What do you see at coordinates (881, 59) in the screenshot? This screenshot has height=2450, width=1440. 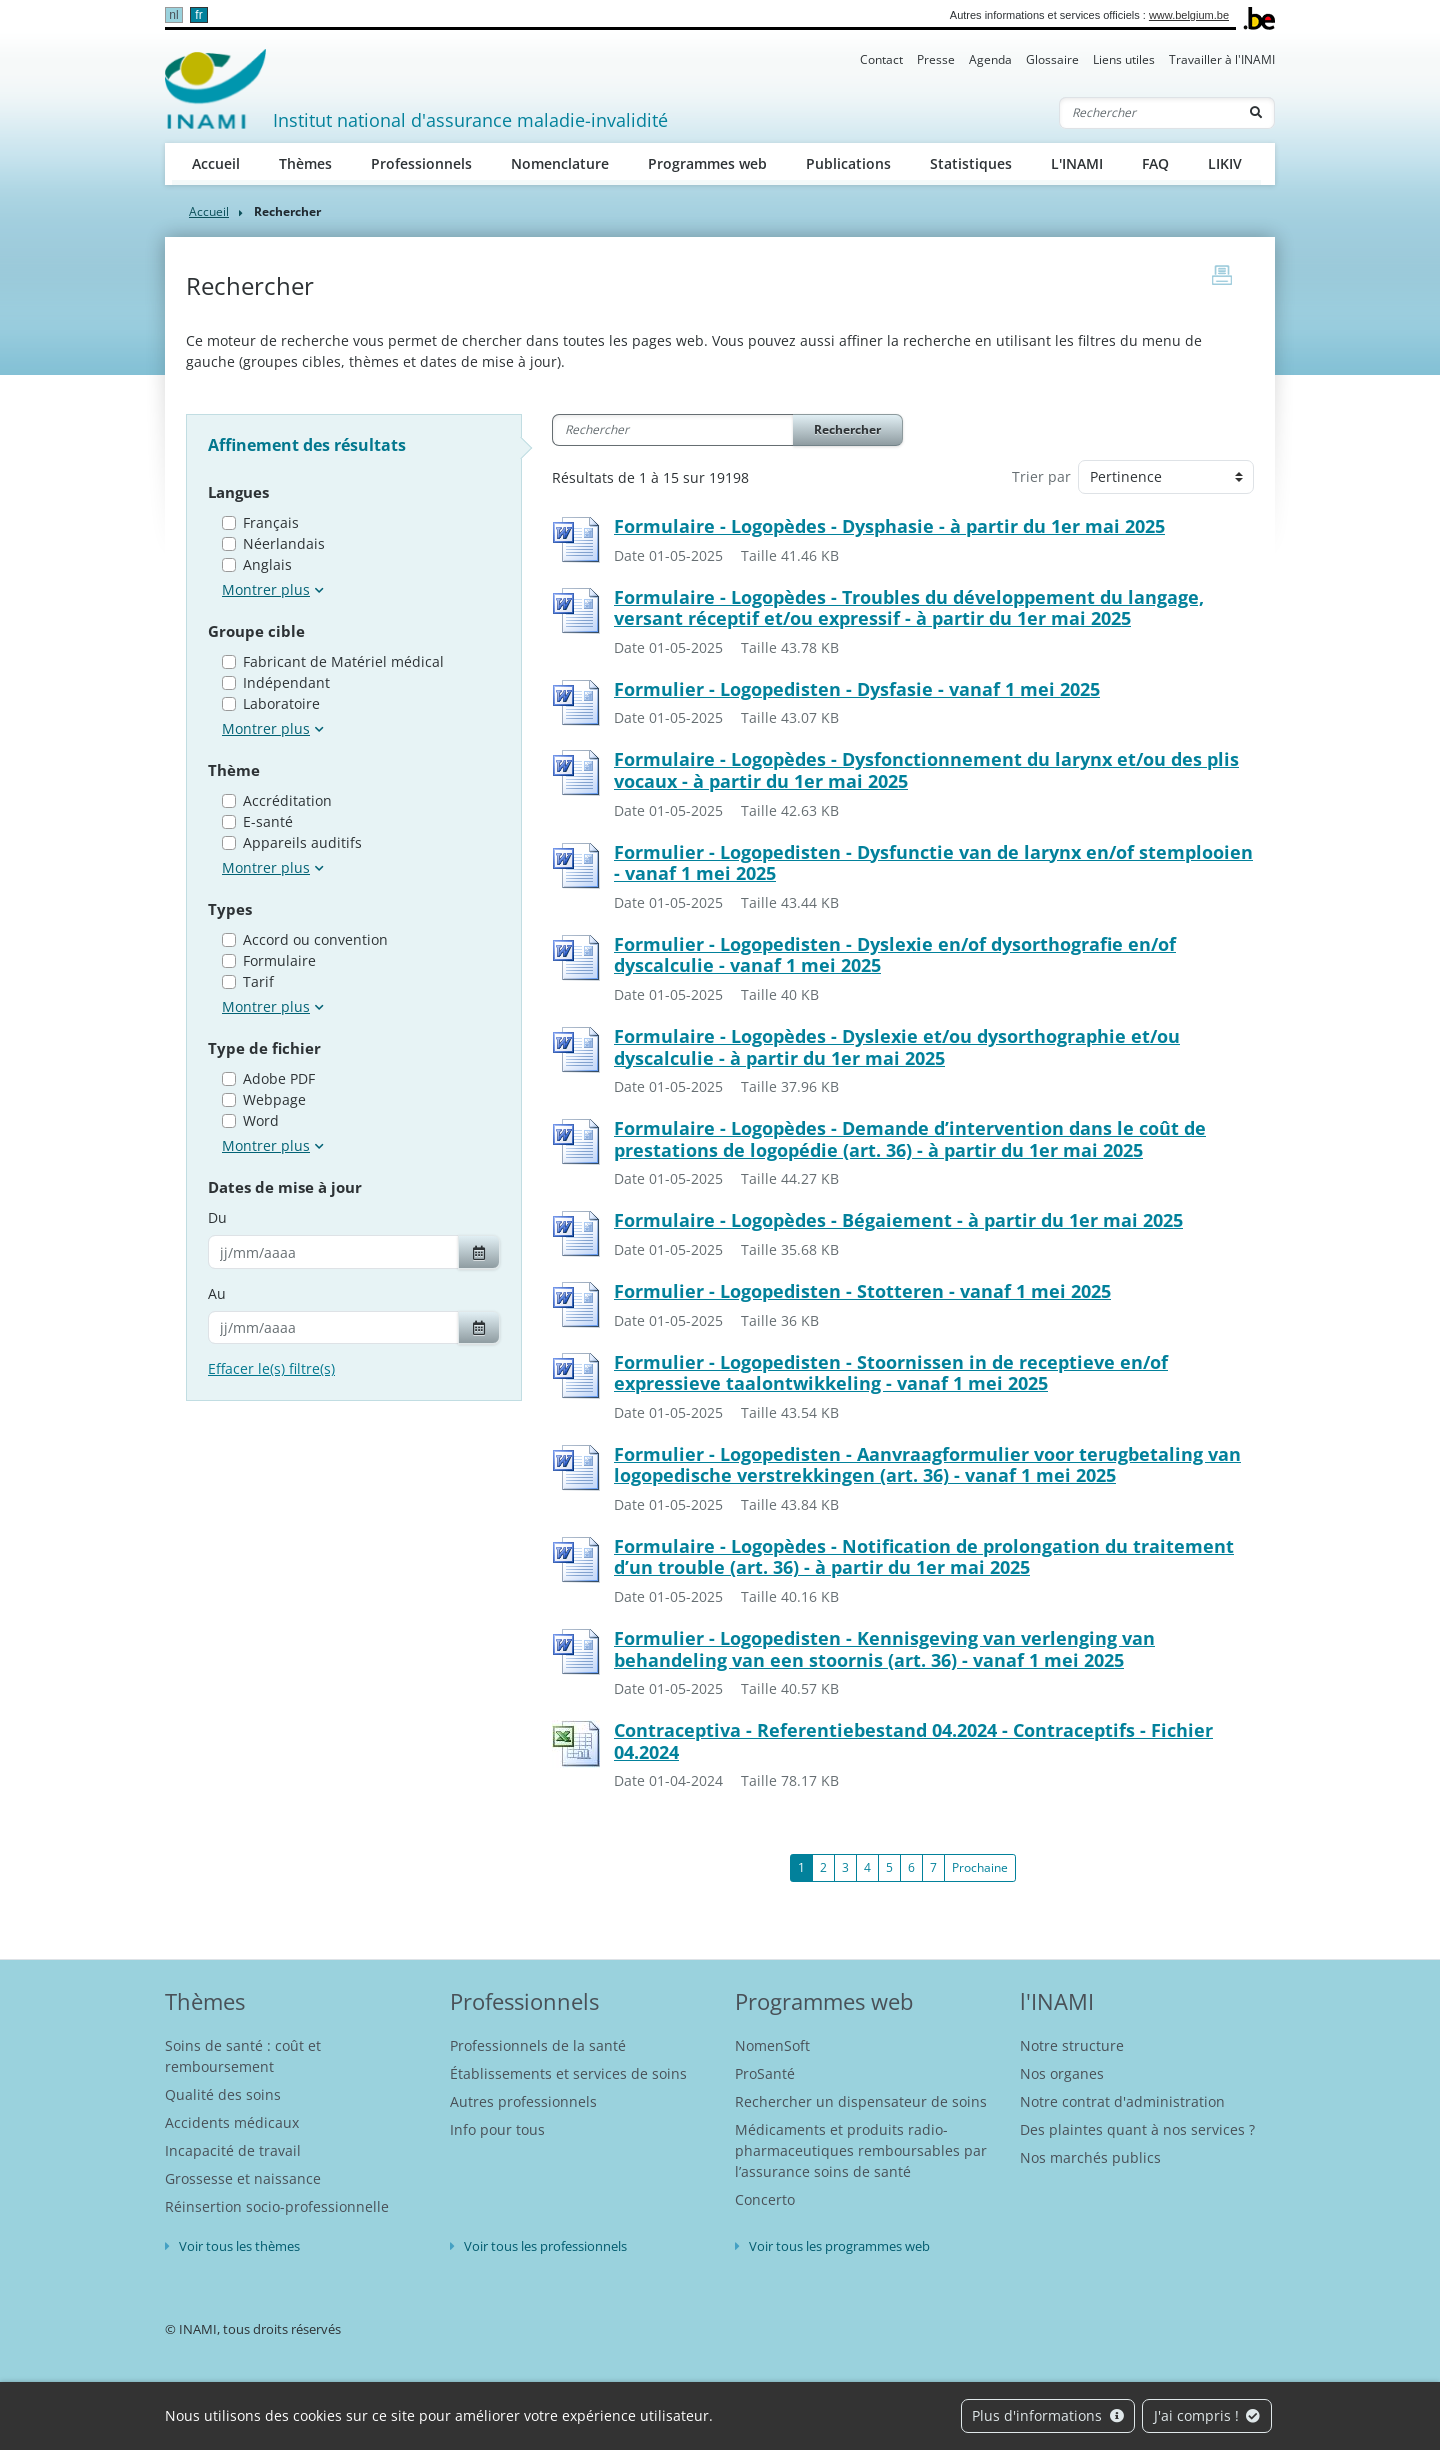 I see `Contact` at bounding box center [881, 59].